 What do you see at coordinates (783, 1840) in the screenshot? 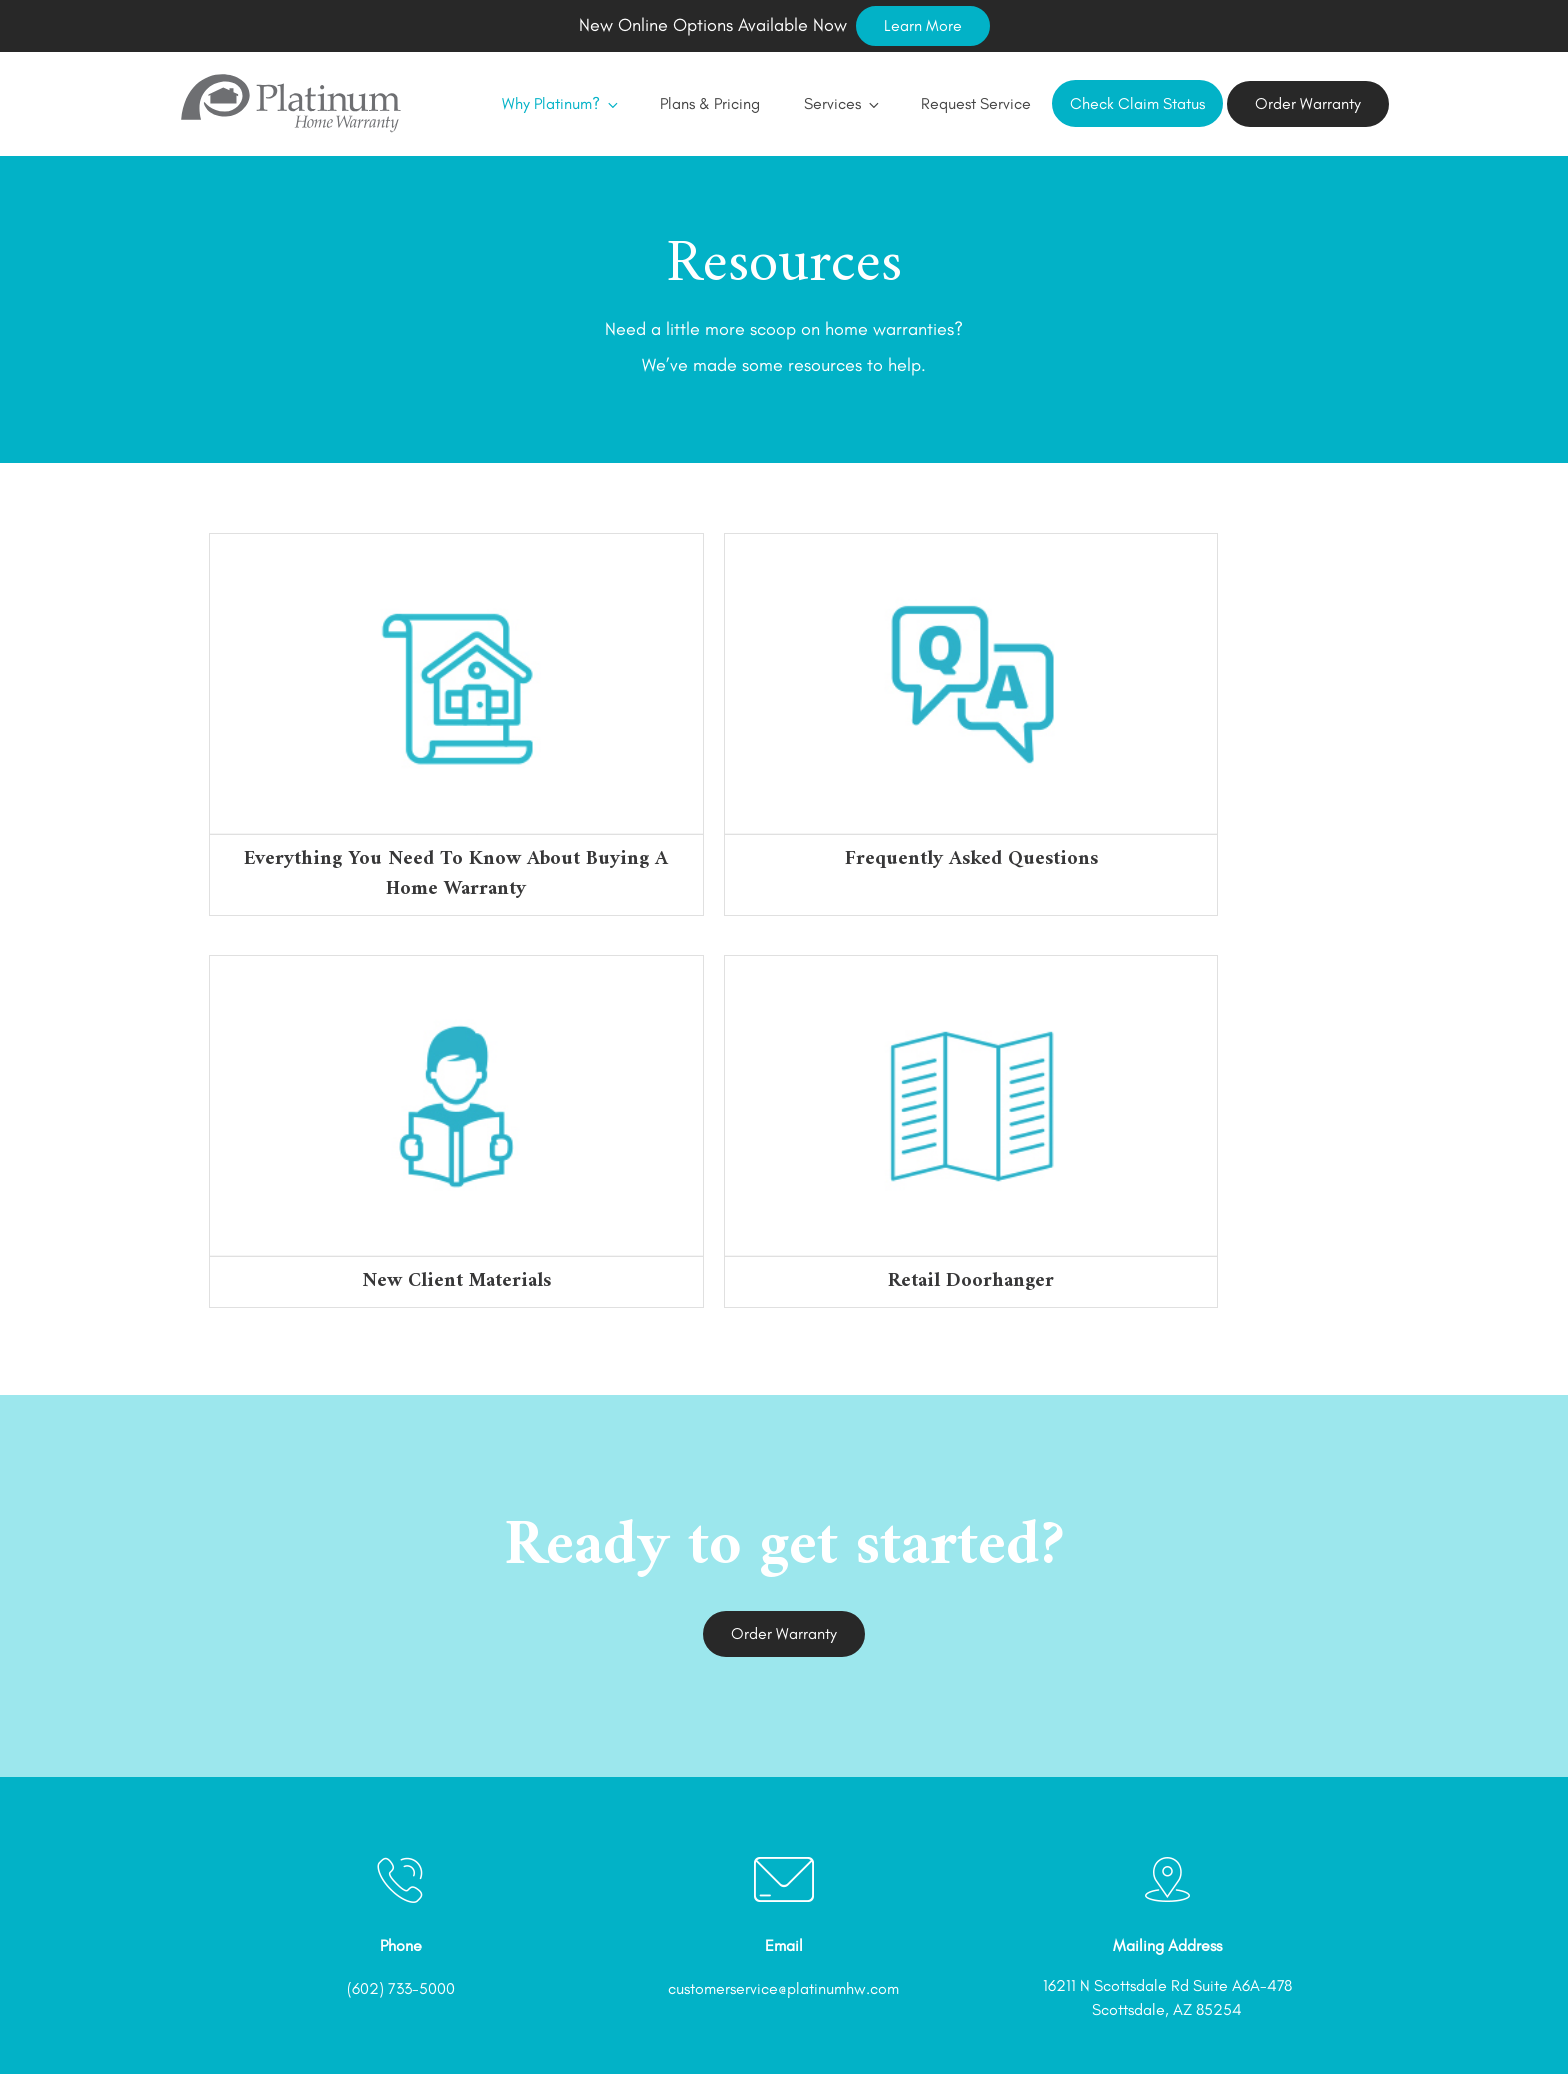
I see `customerservice@platinumhw.com` at bounding box center [783, 1840].